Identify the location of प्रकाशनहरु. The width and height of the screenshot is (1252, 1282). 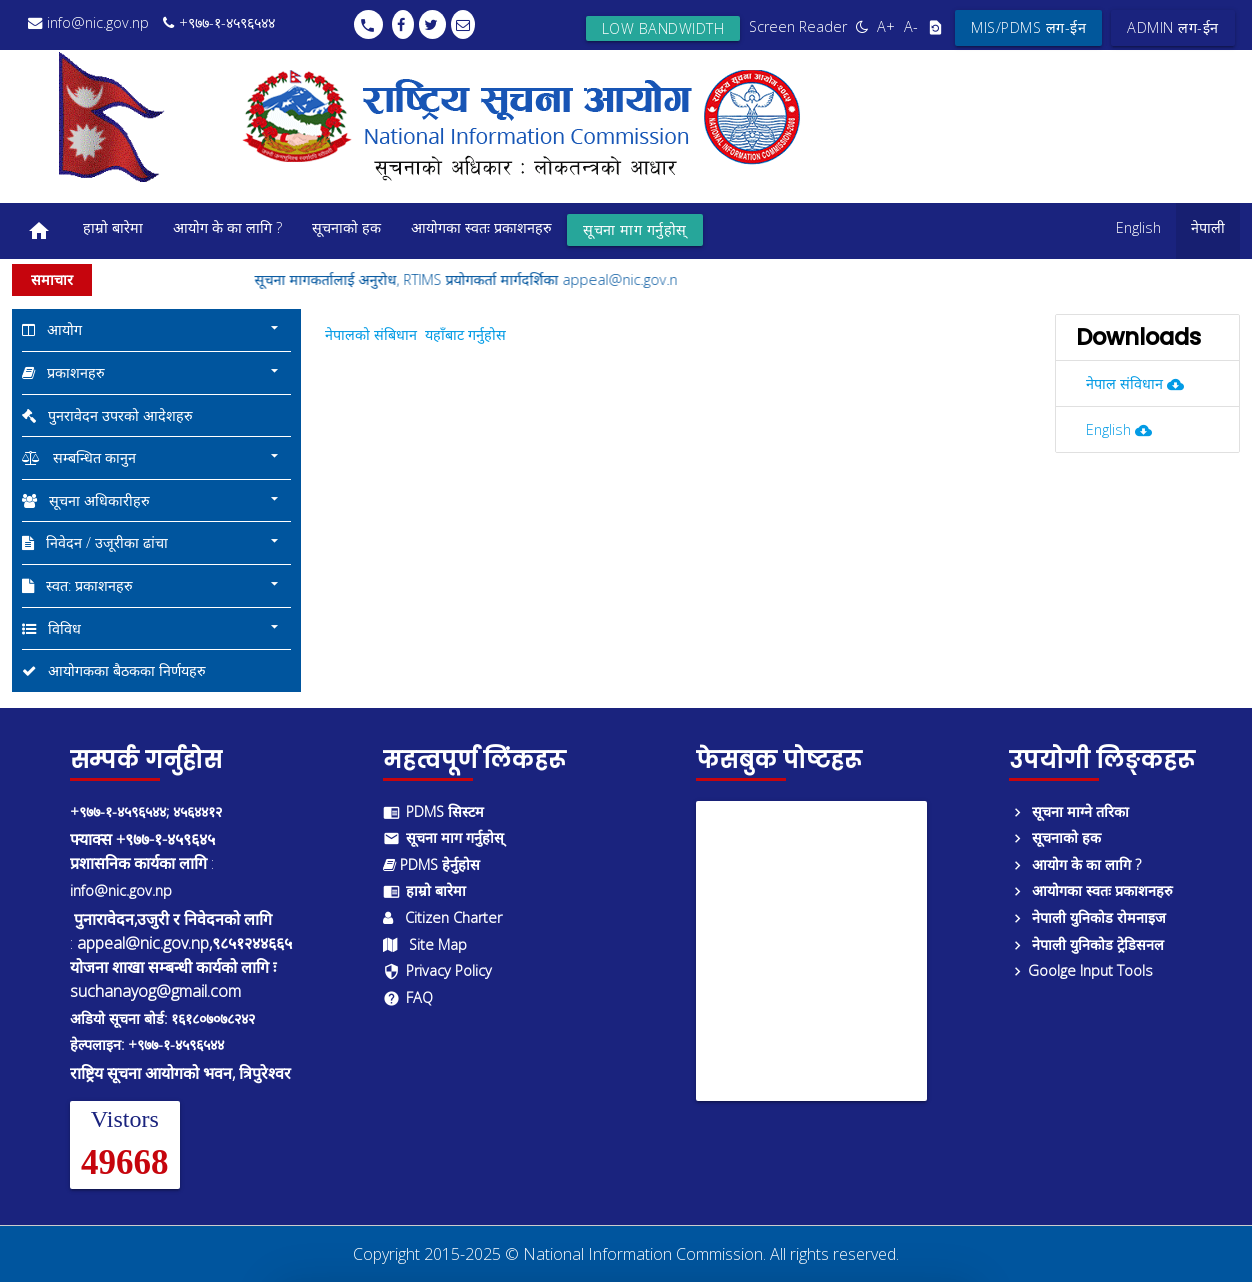
(152, 372).